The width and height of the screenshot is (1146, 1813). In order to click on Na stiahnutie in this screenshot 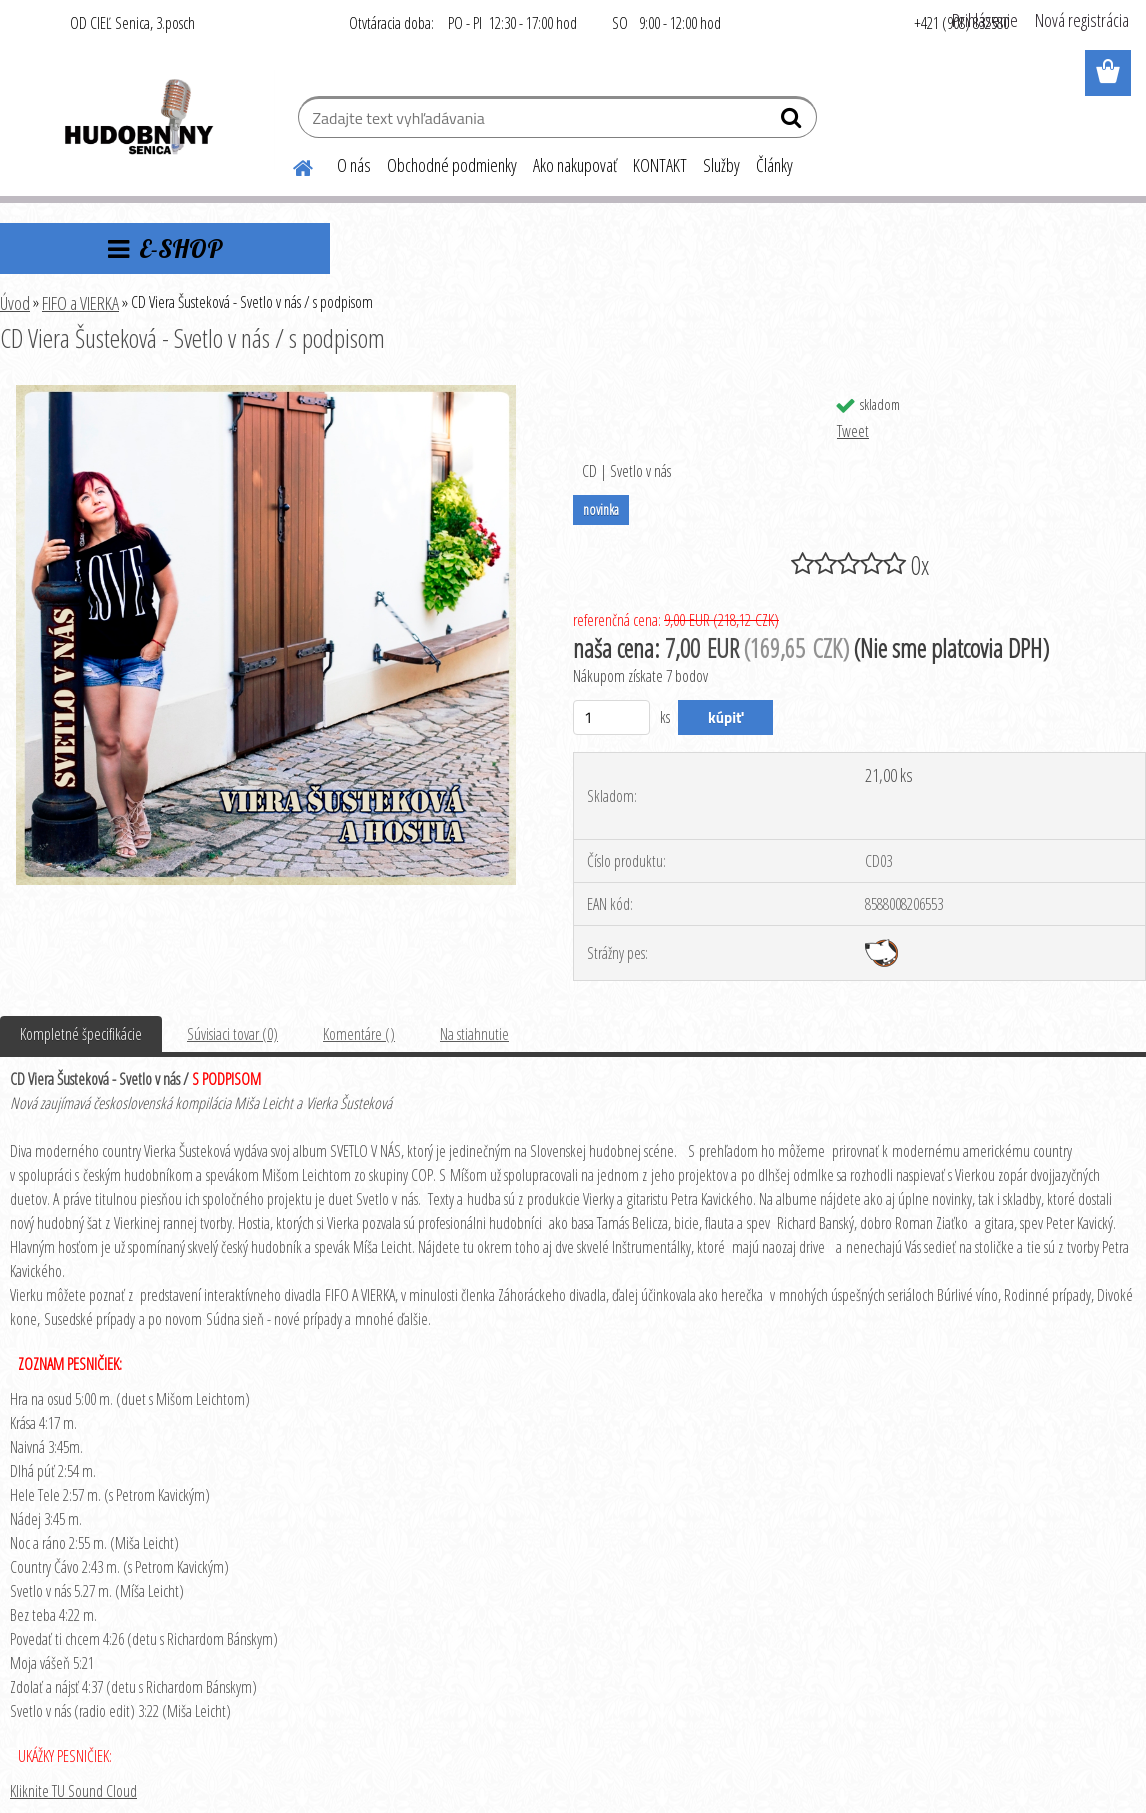, I will do `click(474, 1034)`.